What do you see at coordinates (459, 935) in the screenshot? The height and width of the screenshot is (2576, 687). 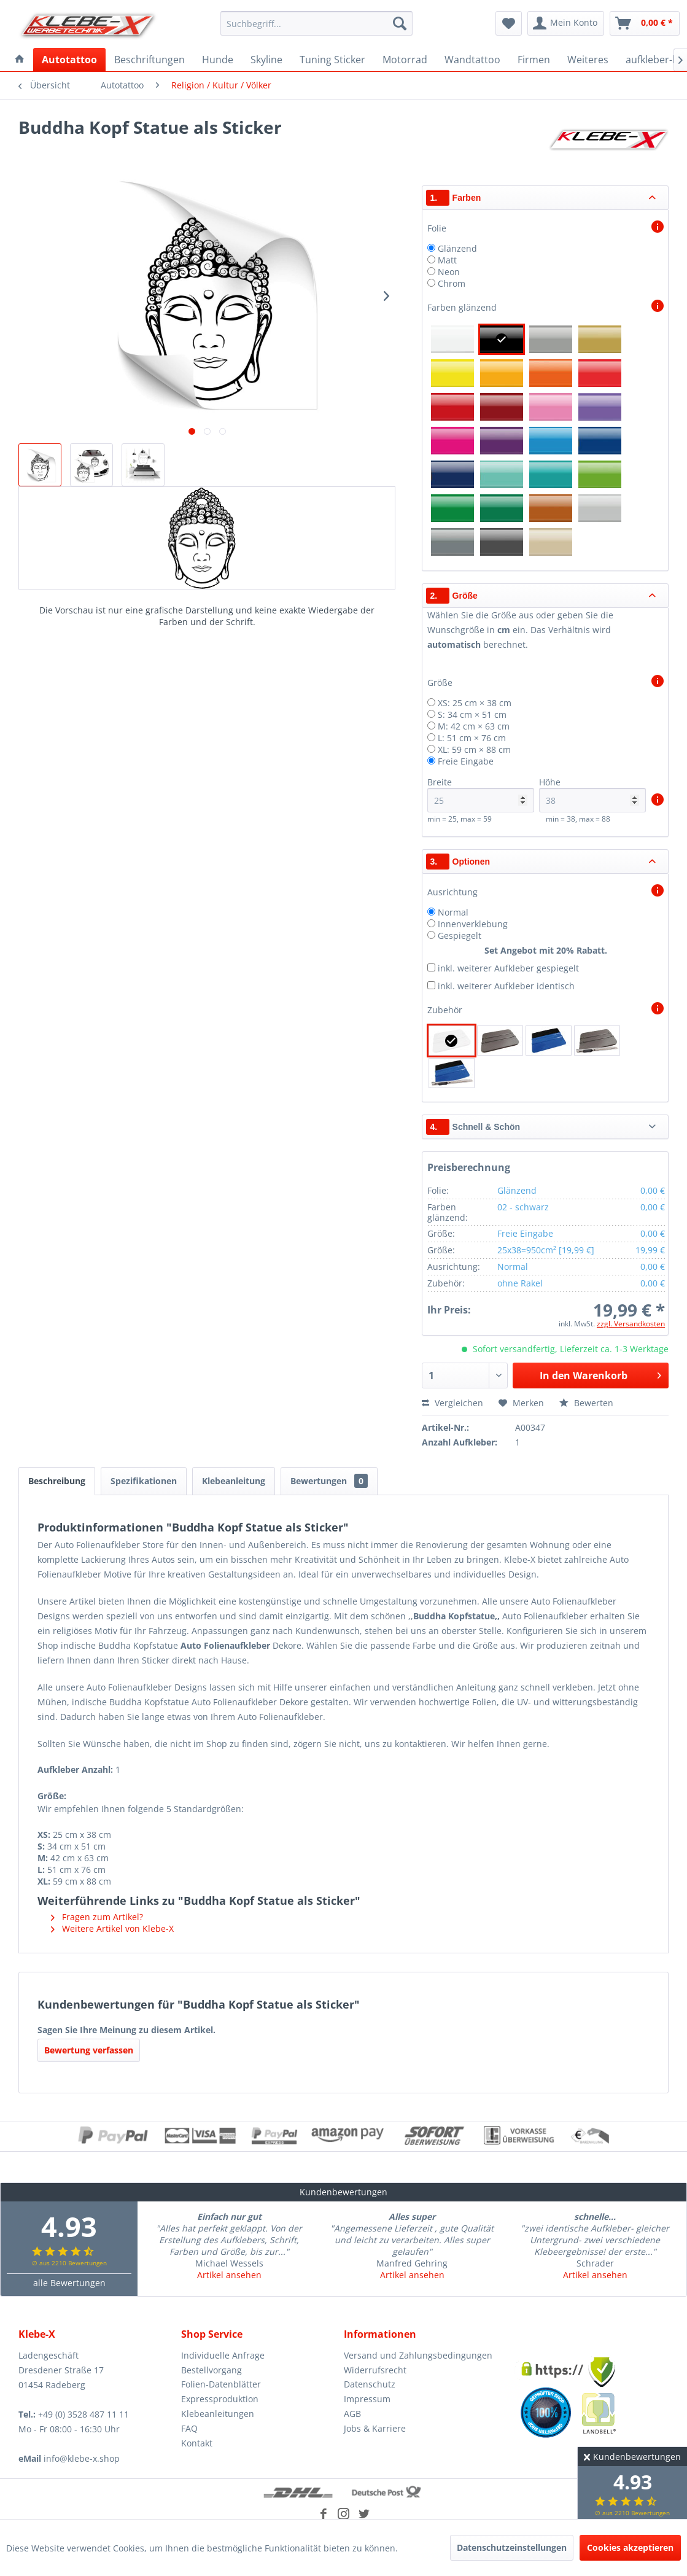 I see `Gespiegelt` at bounding box center [459, 935].